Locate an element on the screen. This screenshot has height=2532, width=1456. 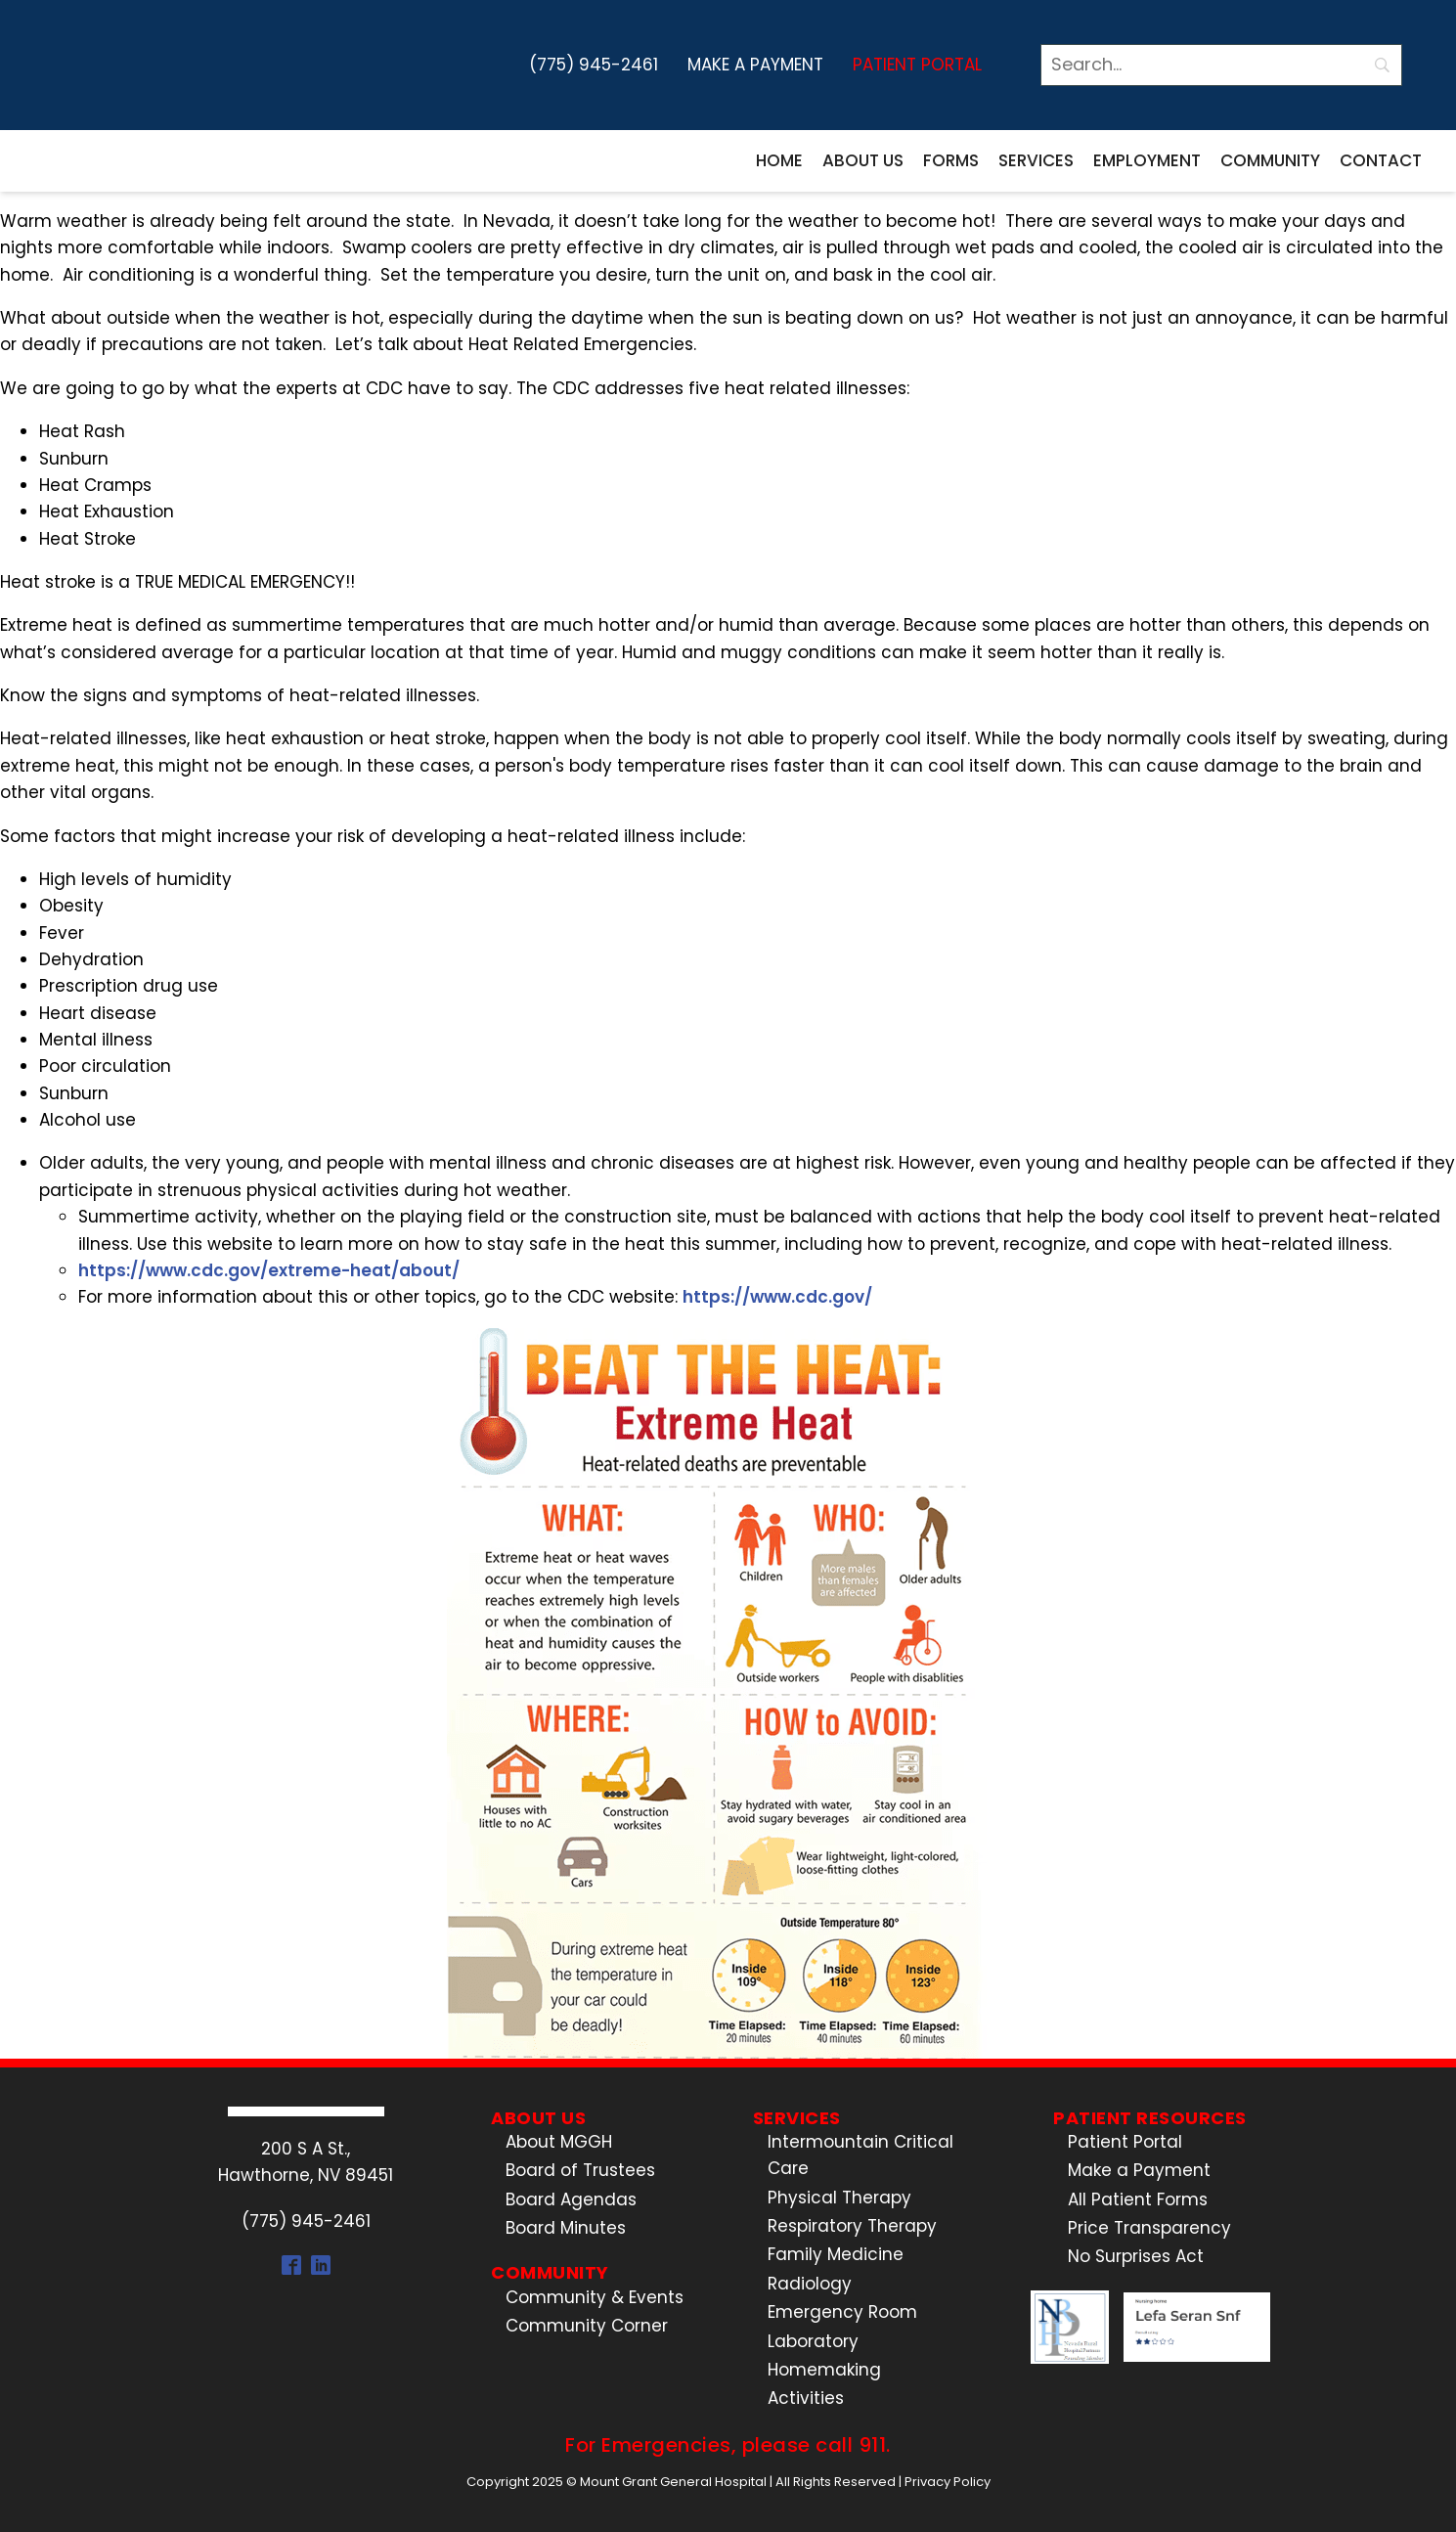
(775) 945-2461 is located at coordinates (593, 64).